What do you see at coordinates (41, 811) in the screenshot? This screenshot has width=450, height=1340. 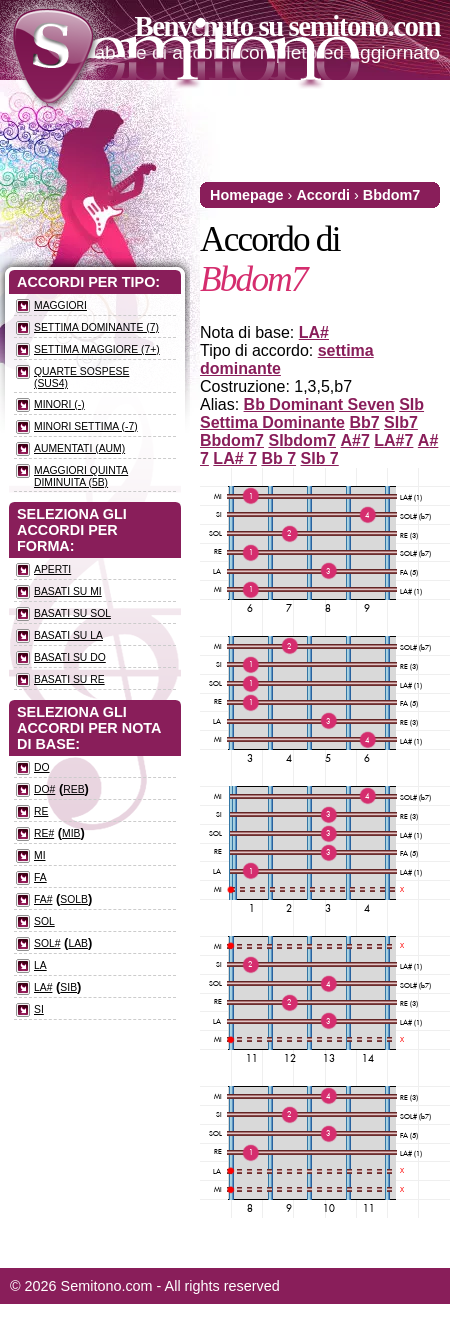 I see `RE` at bounding box center [41, 811].